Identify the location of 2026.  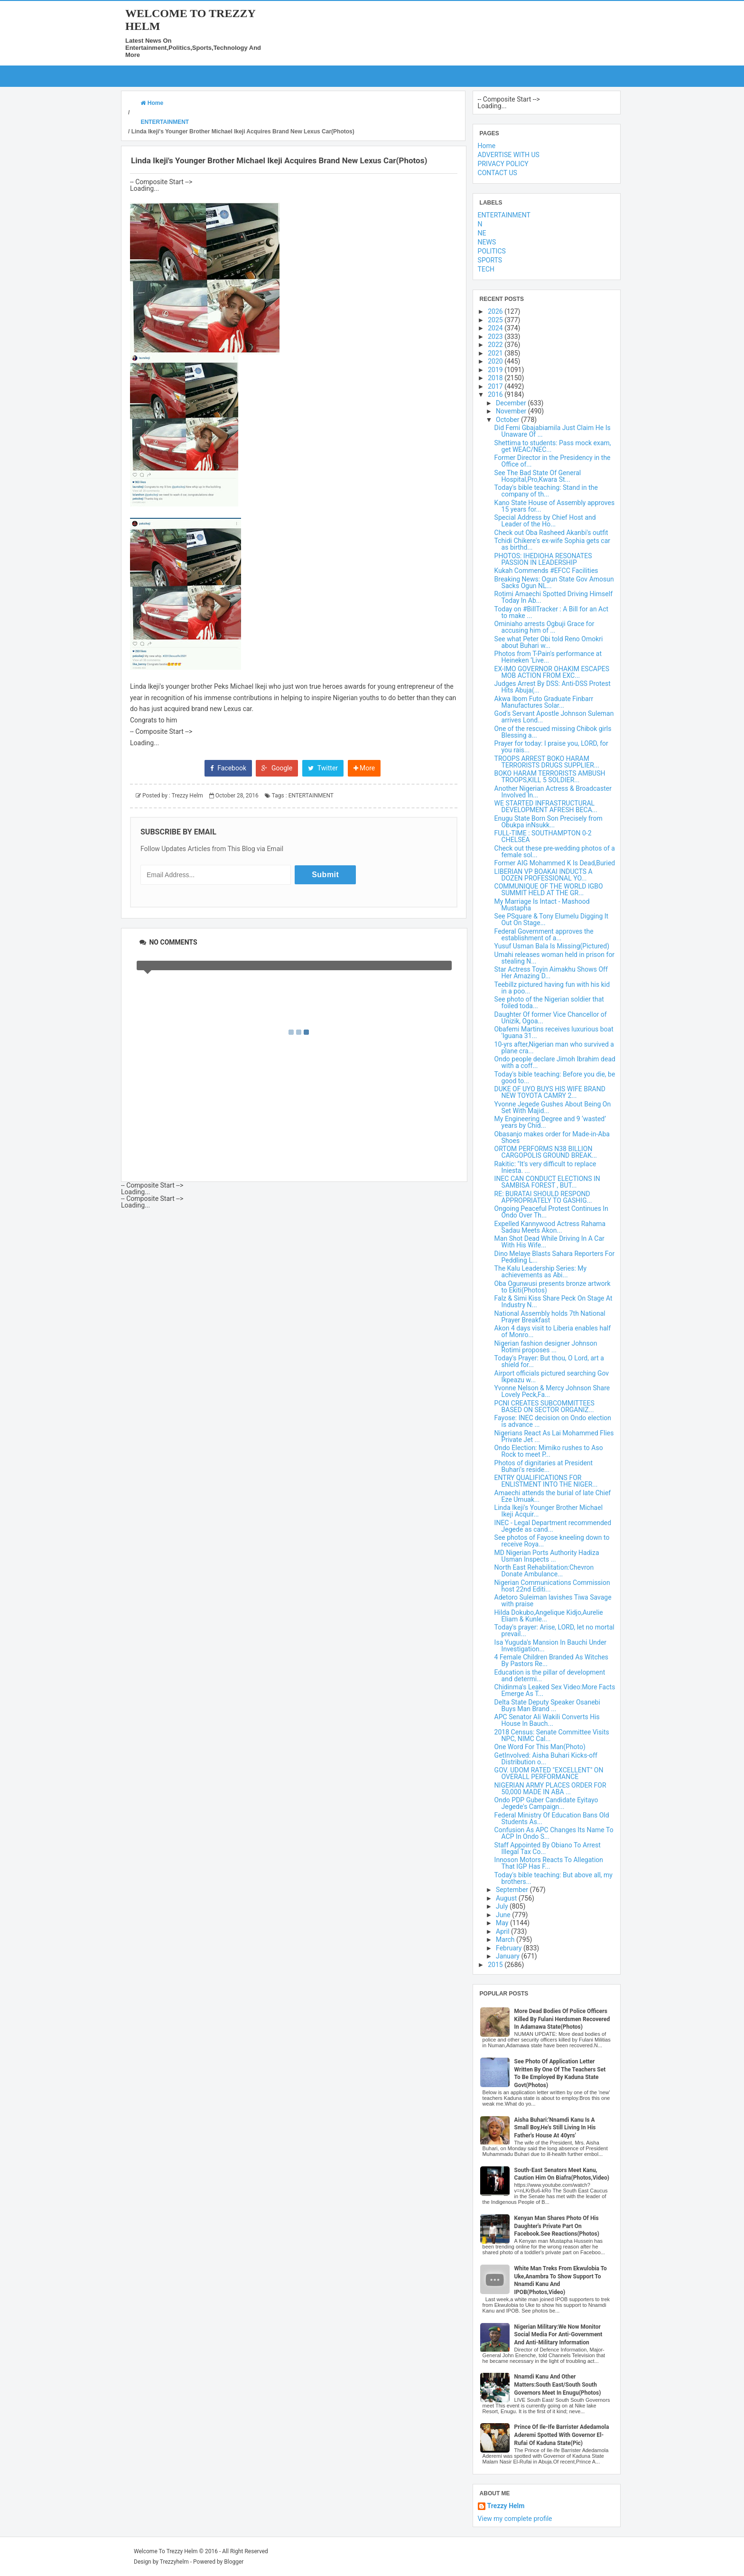
(496, 311).